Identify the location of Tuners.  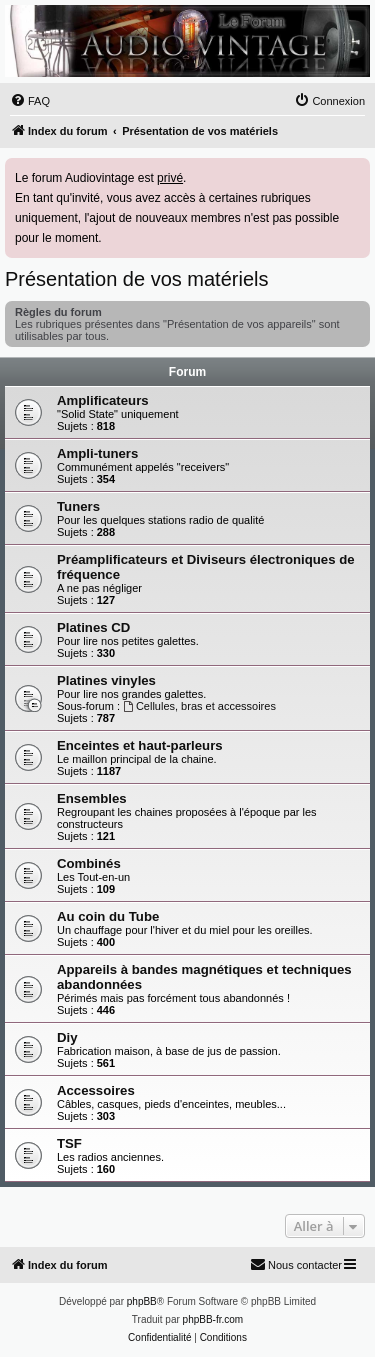
(78, 506).